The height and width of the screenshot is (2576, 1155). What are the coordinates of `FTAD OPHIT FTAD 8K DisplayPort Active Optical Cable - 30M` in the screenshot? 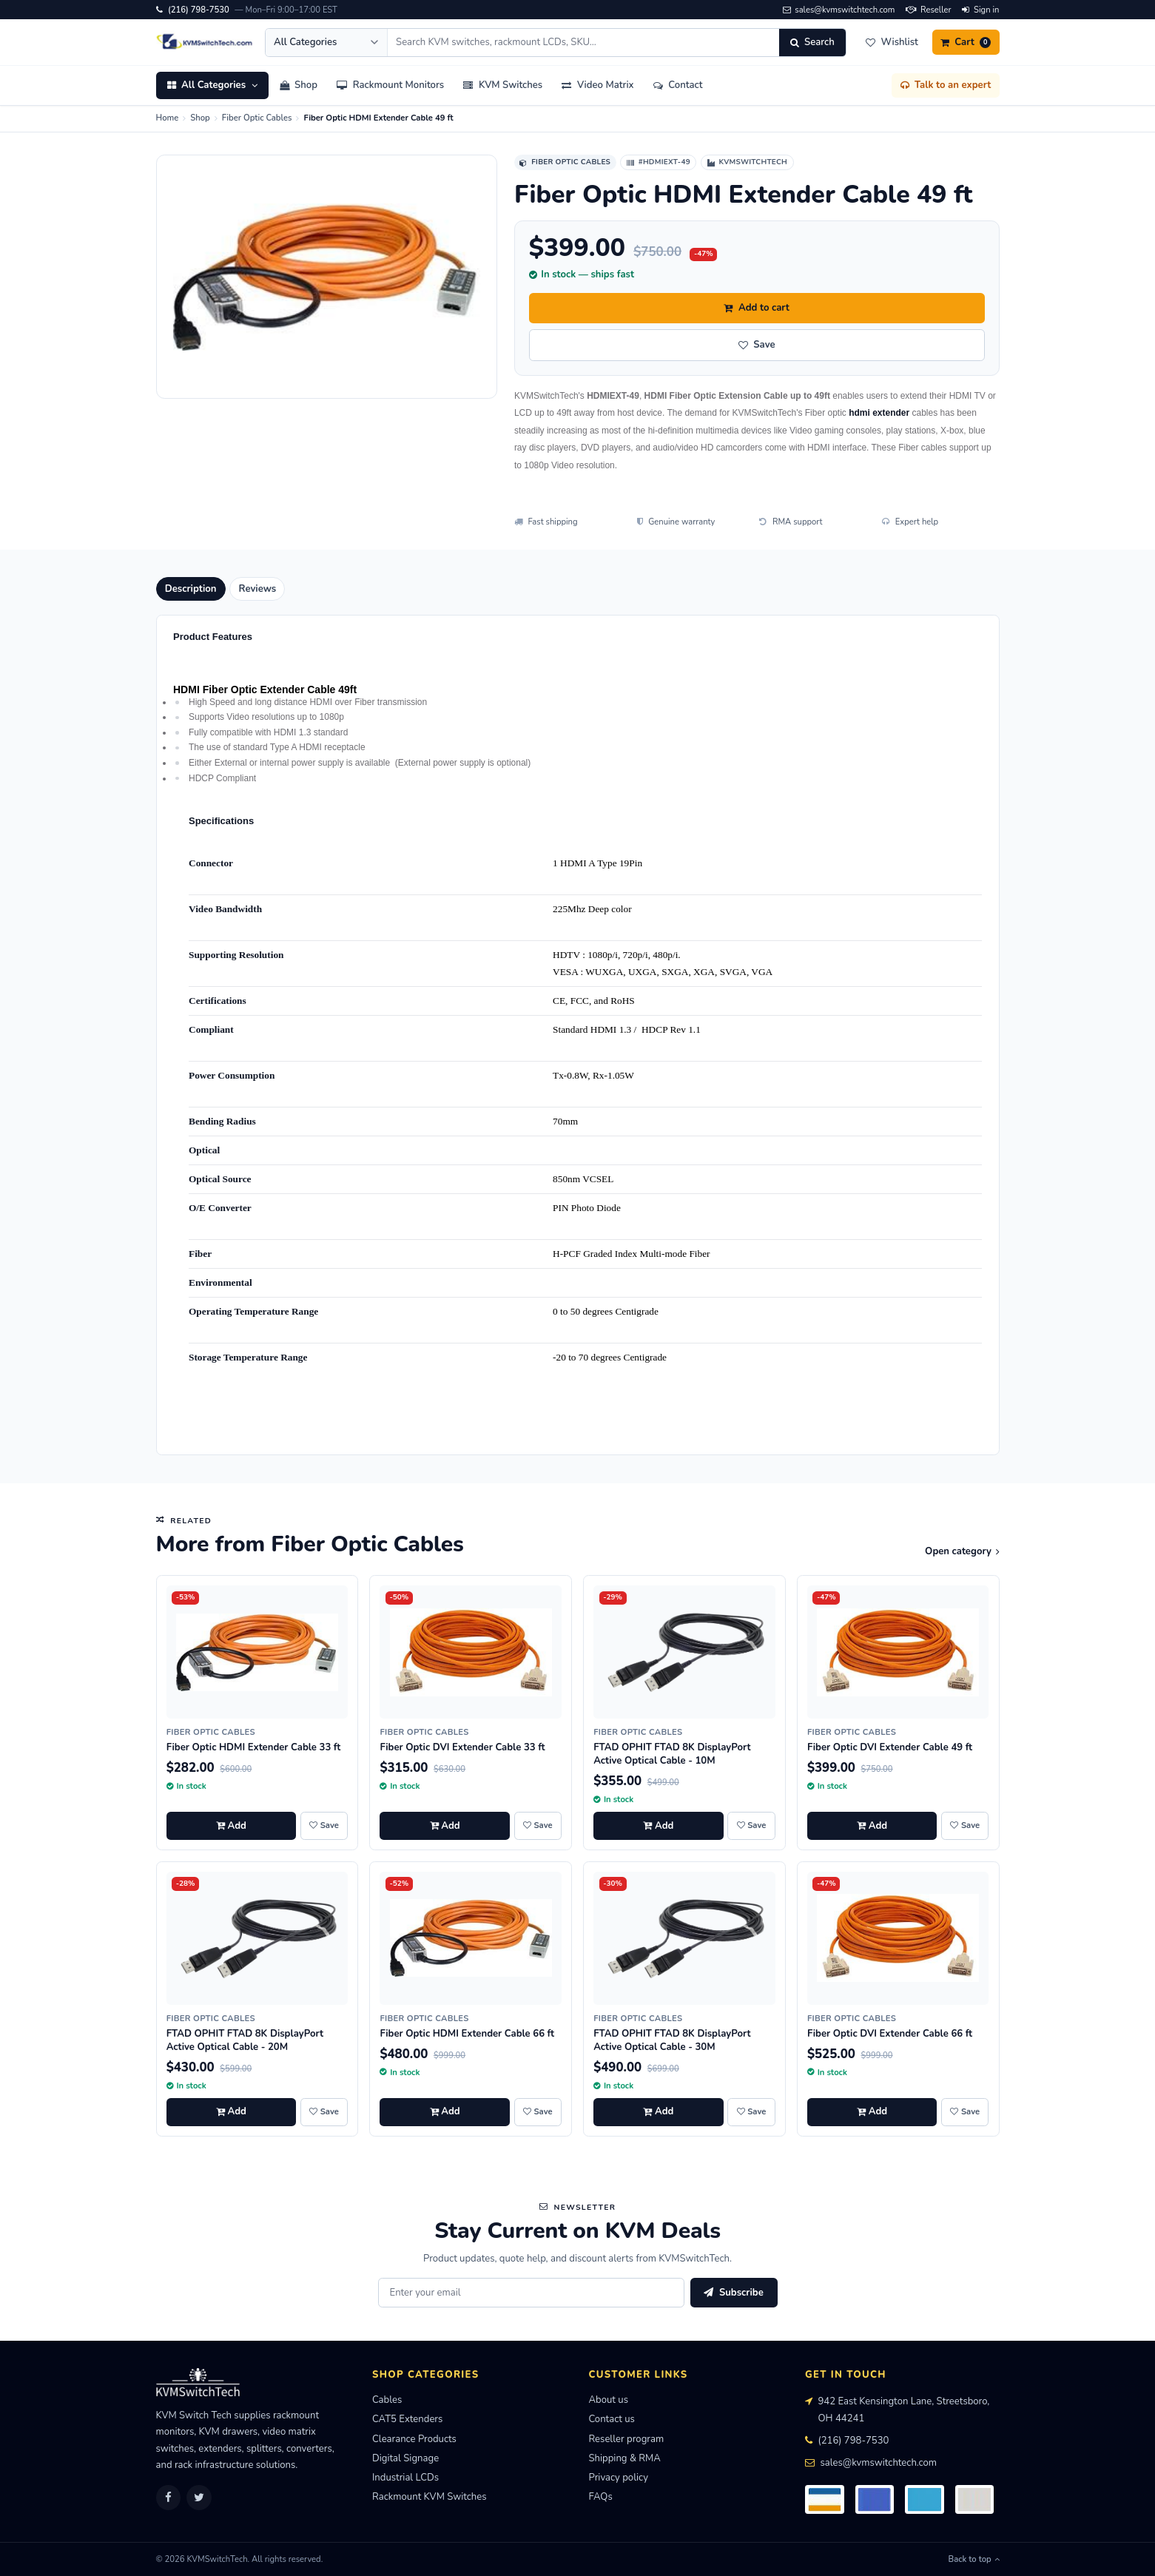 It's located at (671, 2040).